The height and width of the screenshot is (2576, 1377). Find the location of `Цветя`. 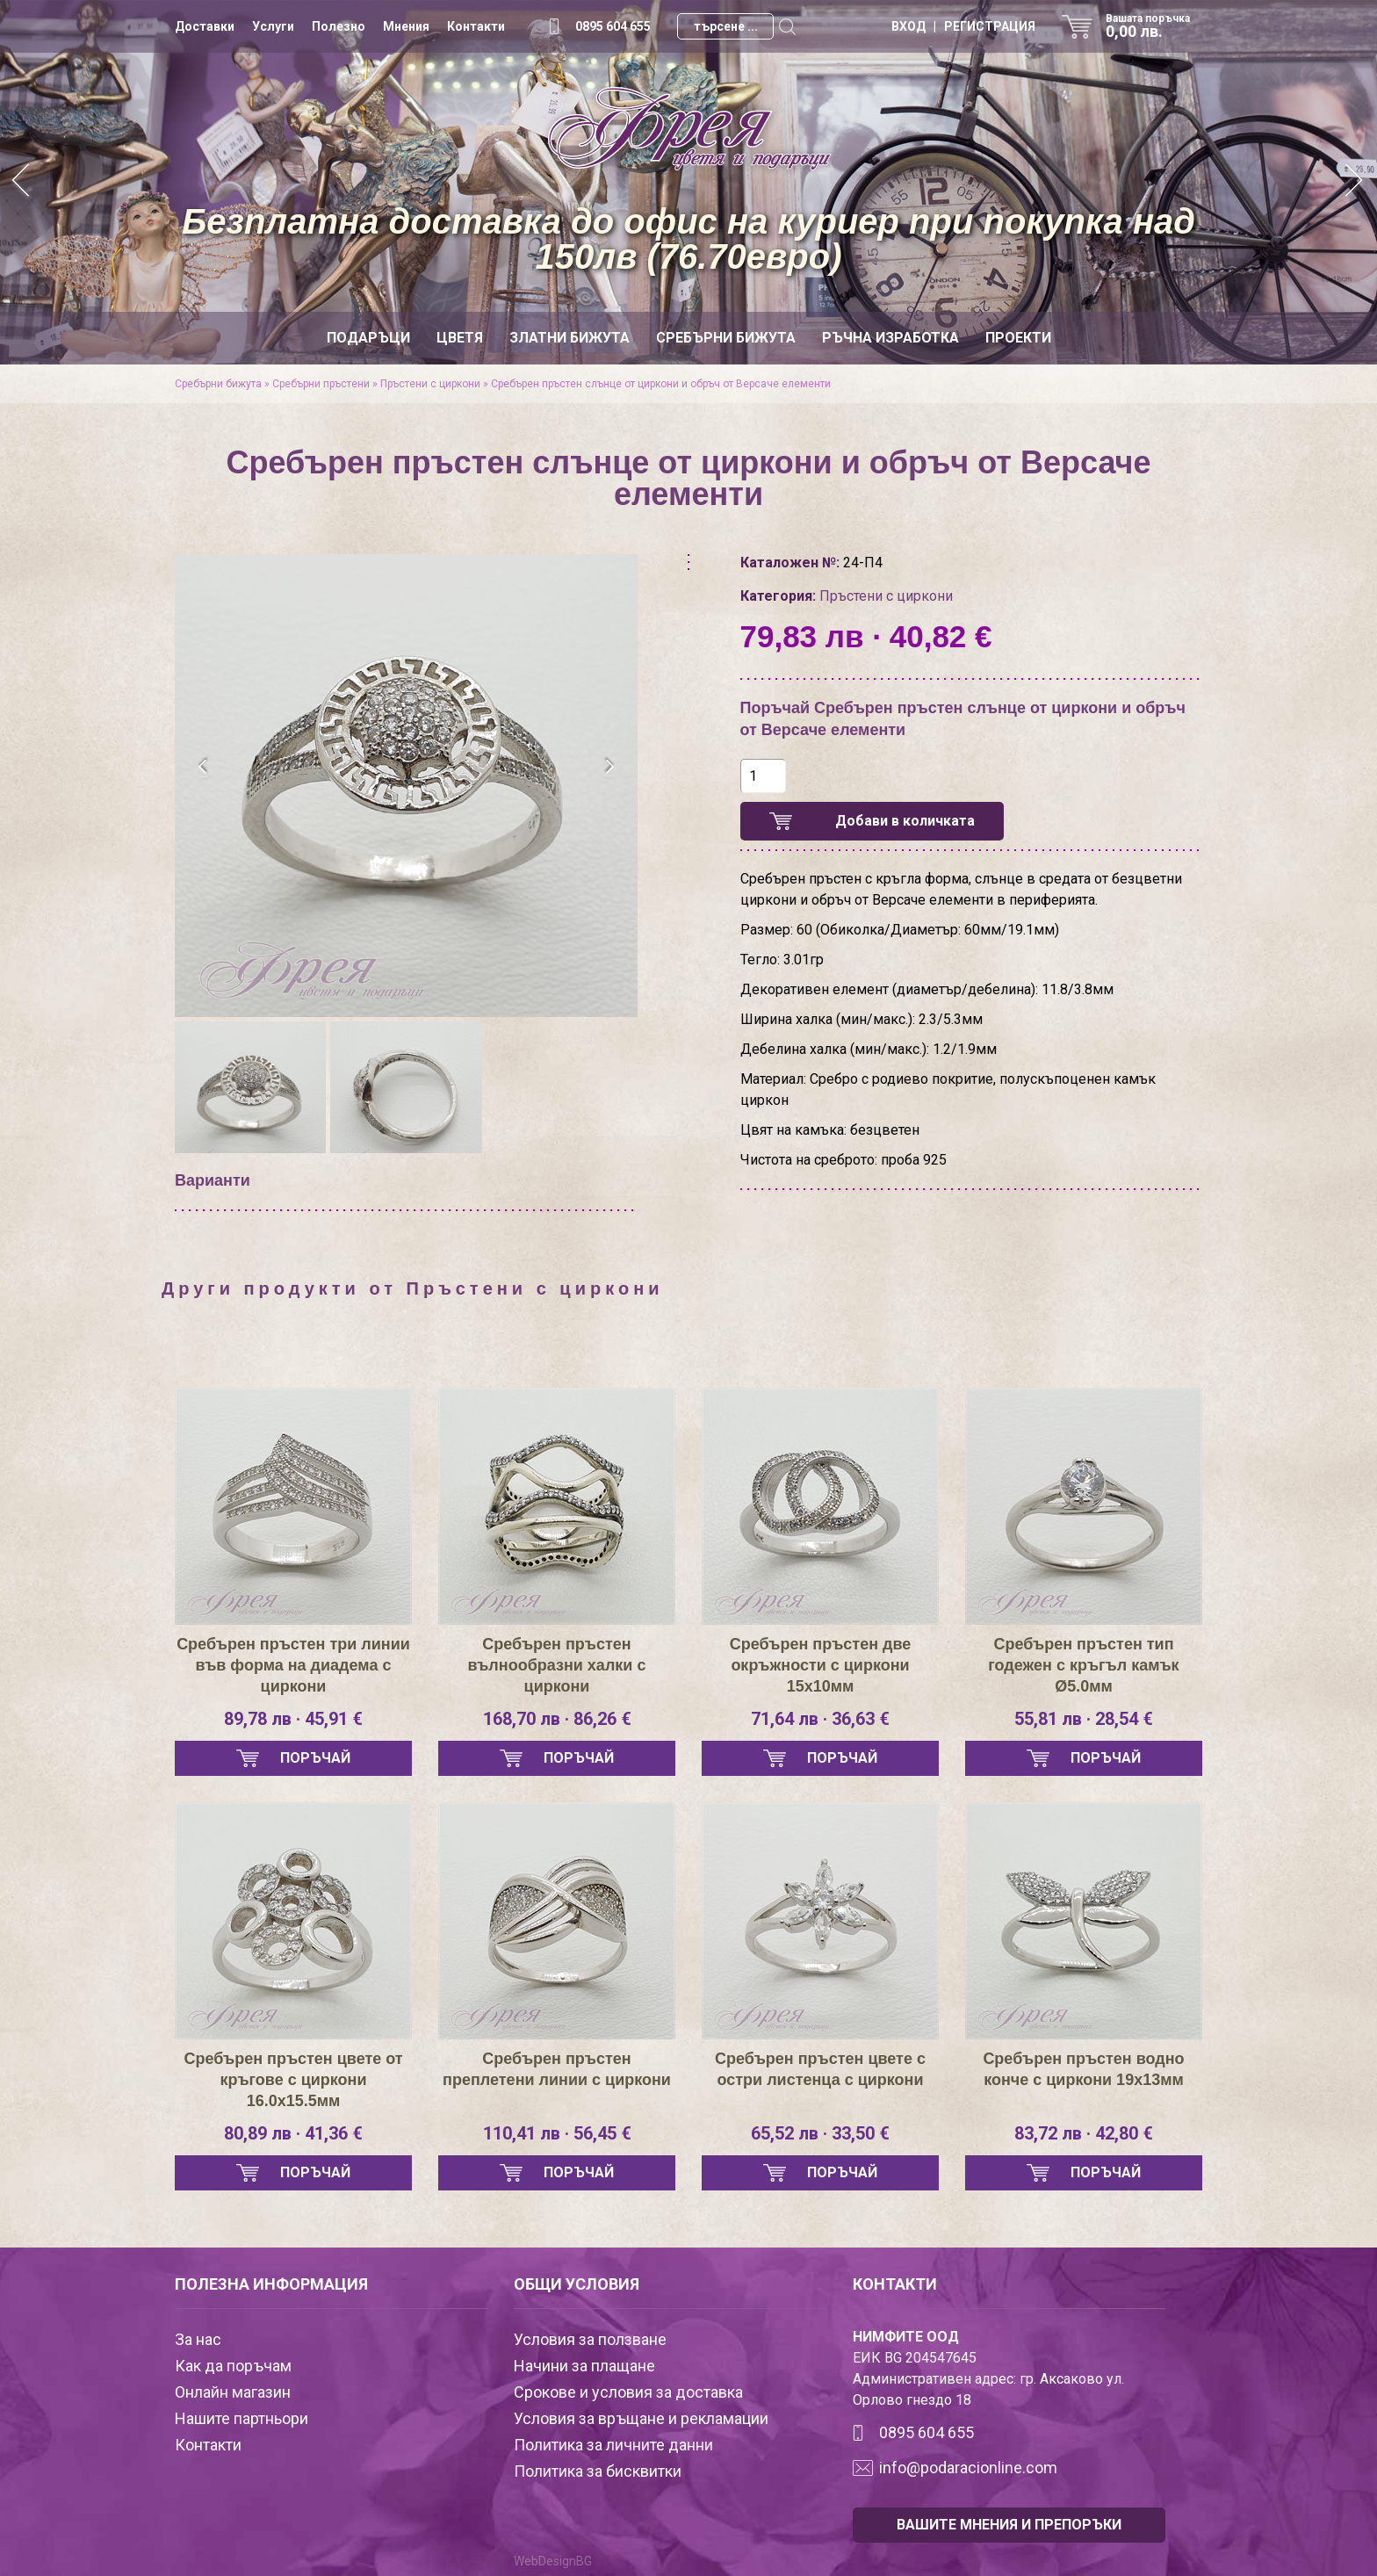

Цветя is located at coordinates (459, 337).